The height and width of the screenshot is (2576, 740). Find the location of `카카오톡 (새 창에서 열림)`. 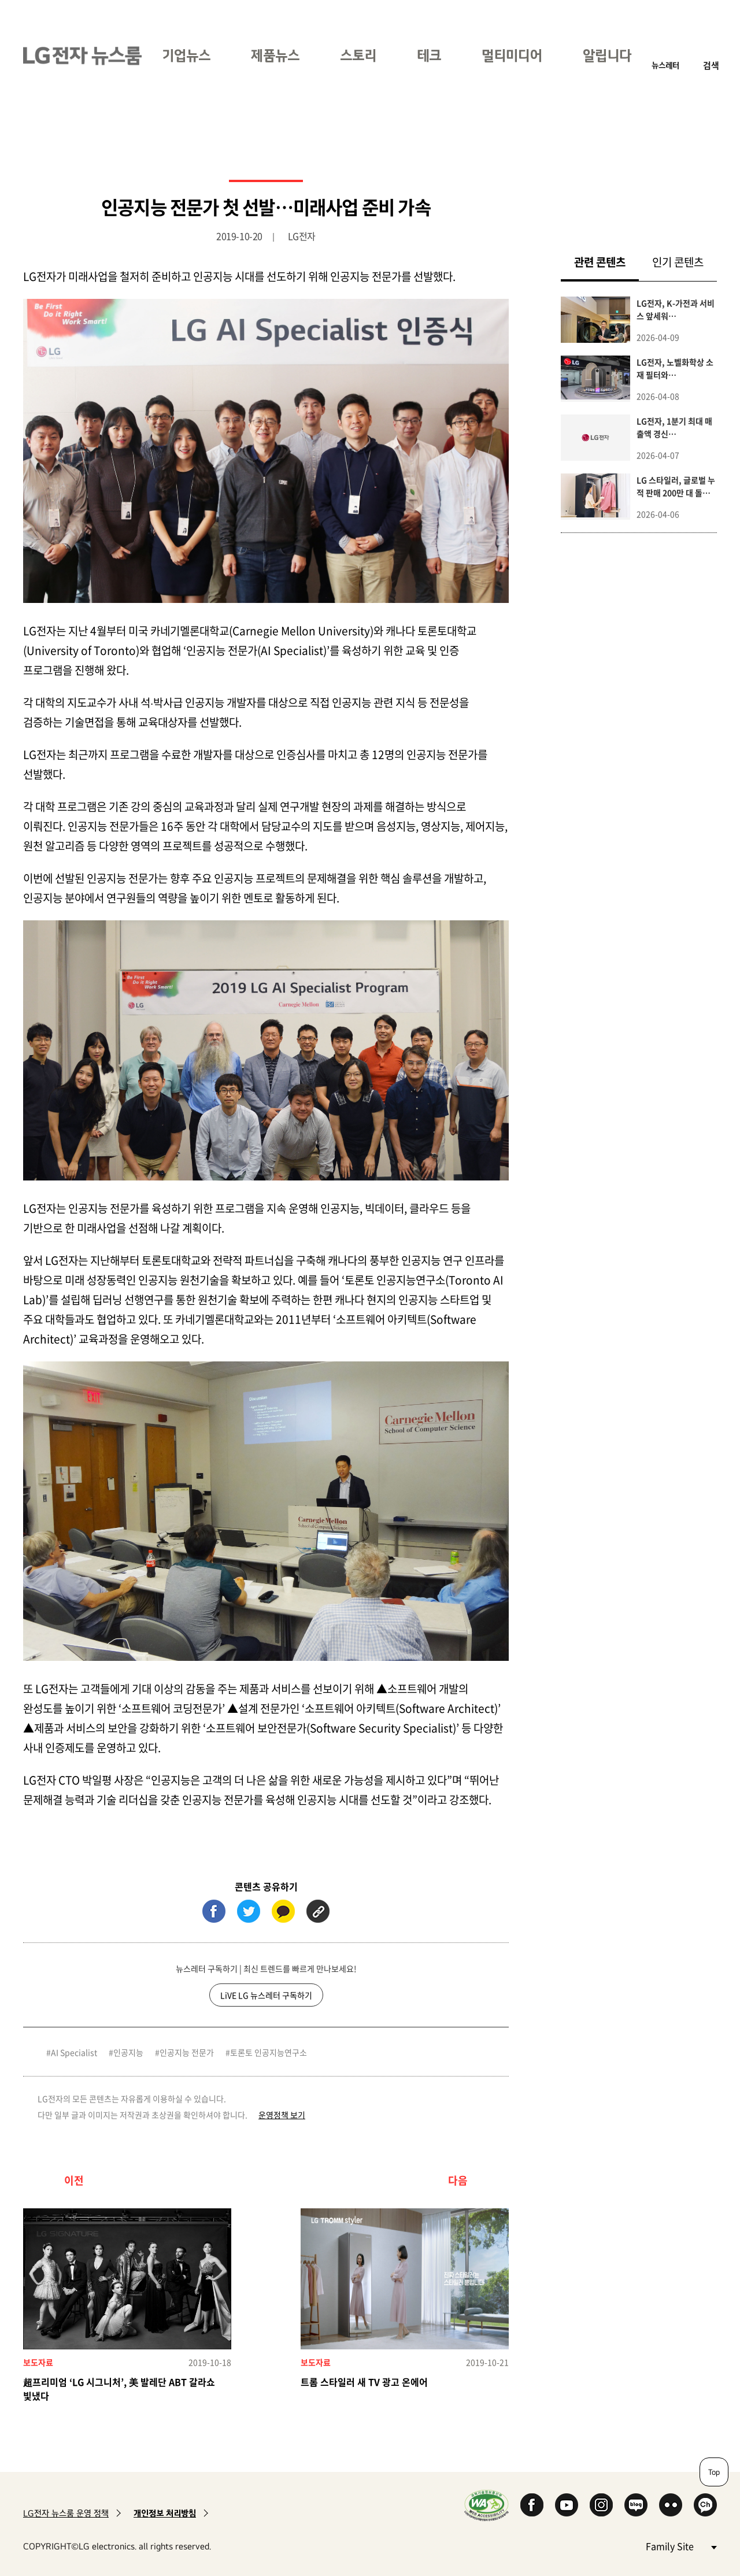

카카오톡 (새 창에서 열림) is located at coordinates (283, 1911).